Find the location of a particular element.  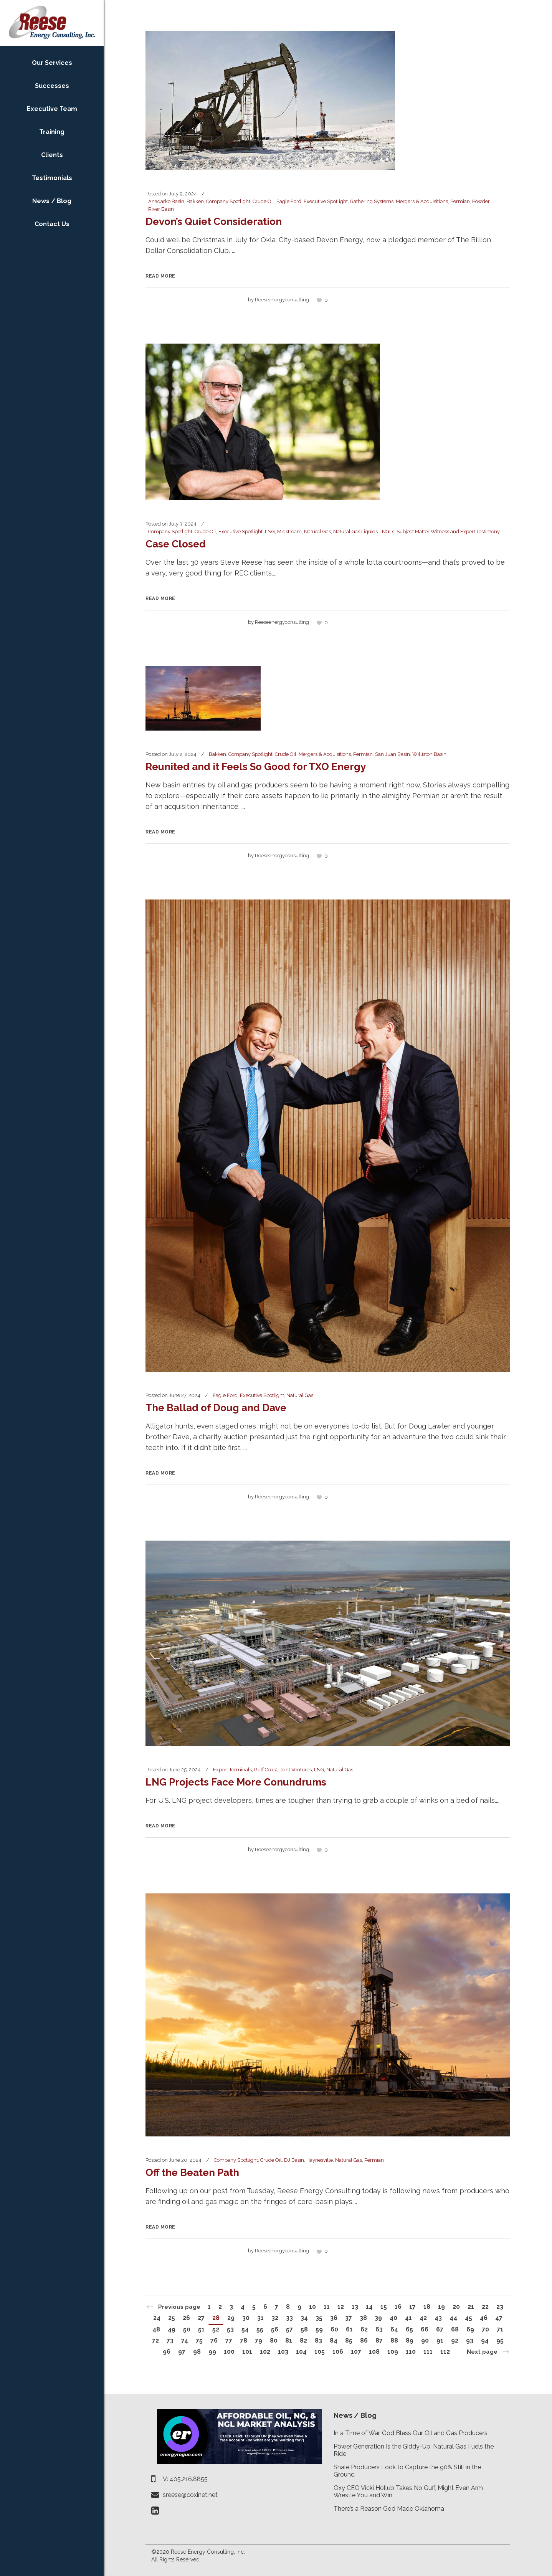

DJ Basin is located at coordinates (294, 2160).